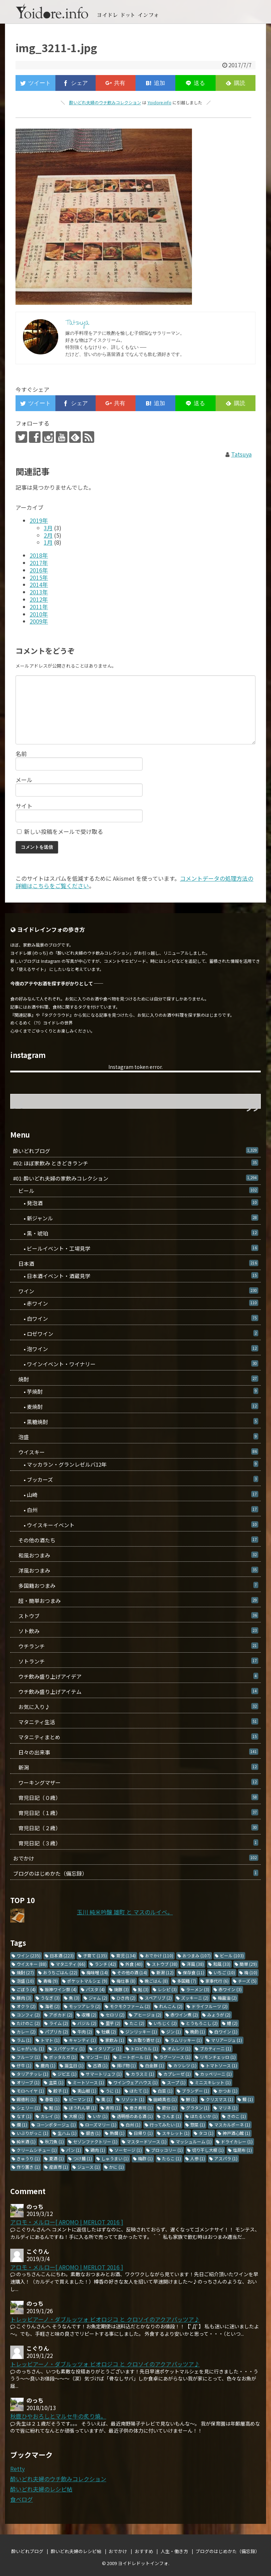  What do you see at coordinates (67, 2074) in the screenshot?
I see `ジビエ [ジビエ (1個の項目)]` at bounding box center [67, 2074].